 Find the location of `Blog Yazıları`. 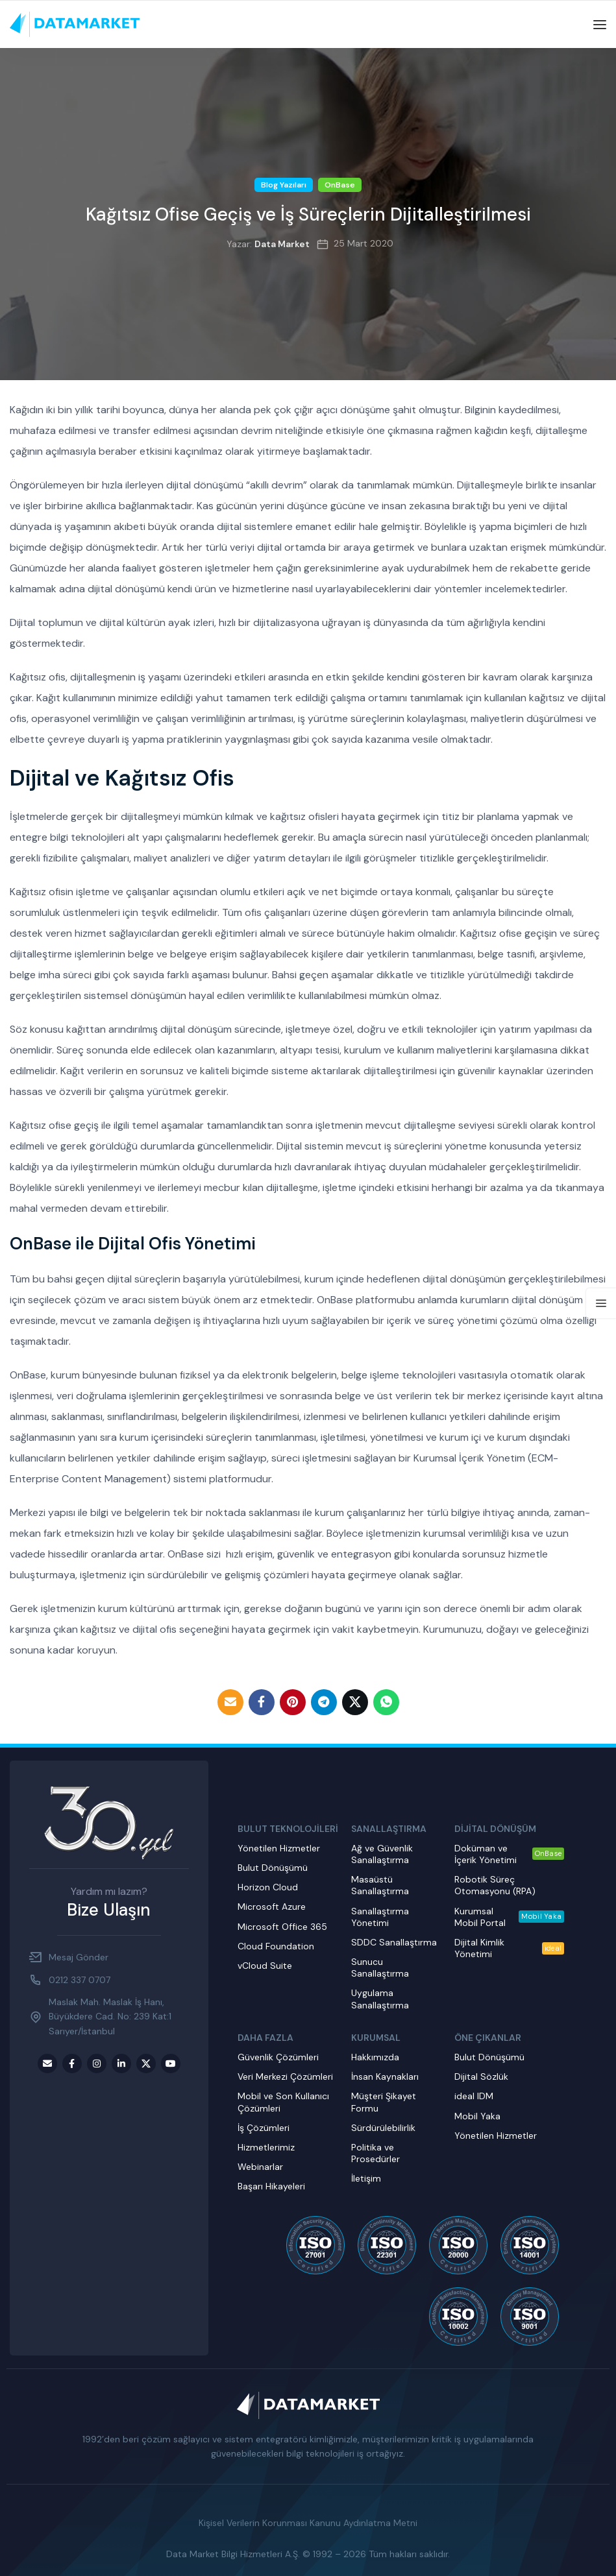

Blog Yazıları is located at coordinates (283, 185).